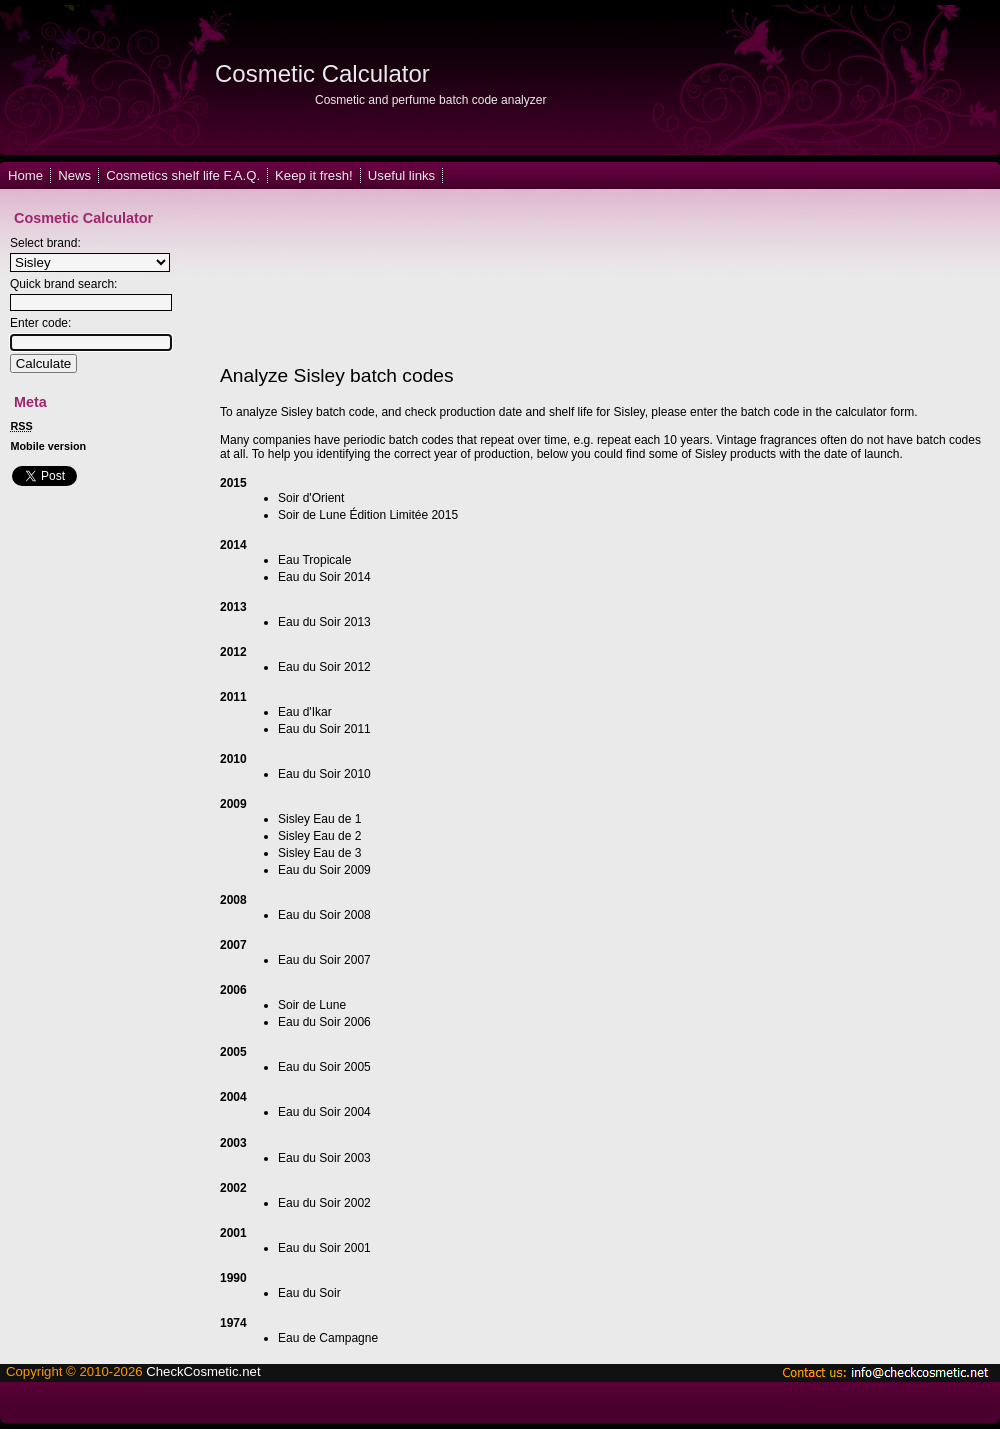 Image resolution: width=1000 pixels, height=1429 pixels. What do you see at coordinates (203, 1371) in the screenshot?
I see `CheckCosmetic.net` at bounding box center [203, 1371].